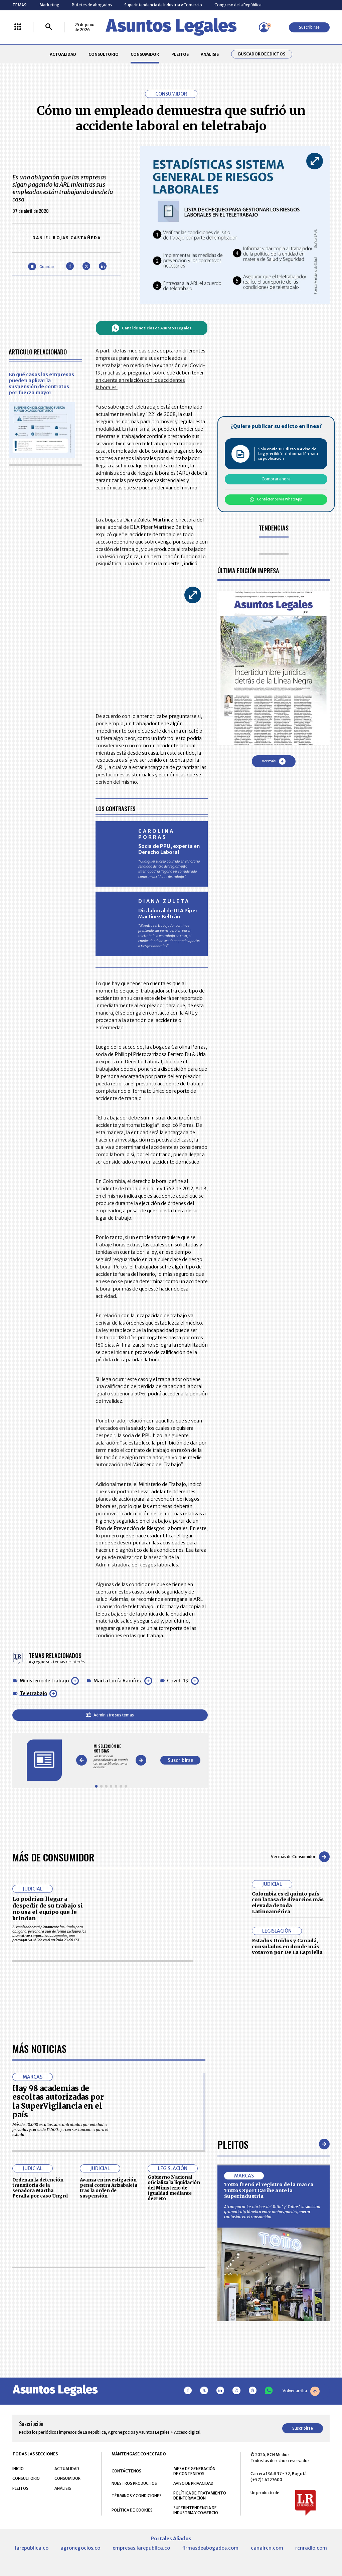 The width and height of the screenshot is (342, 2576). Describe the element at coordinates (163, 4) in the screenshot. I see `Superintendencia de Industria y Comercio` at that location.